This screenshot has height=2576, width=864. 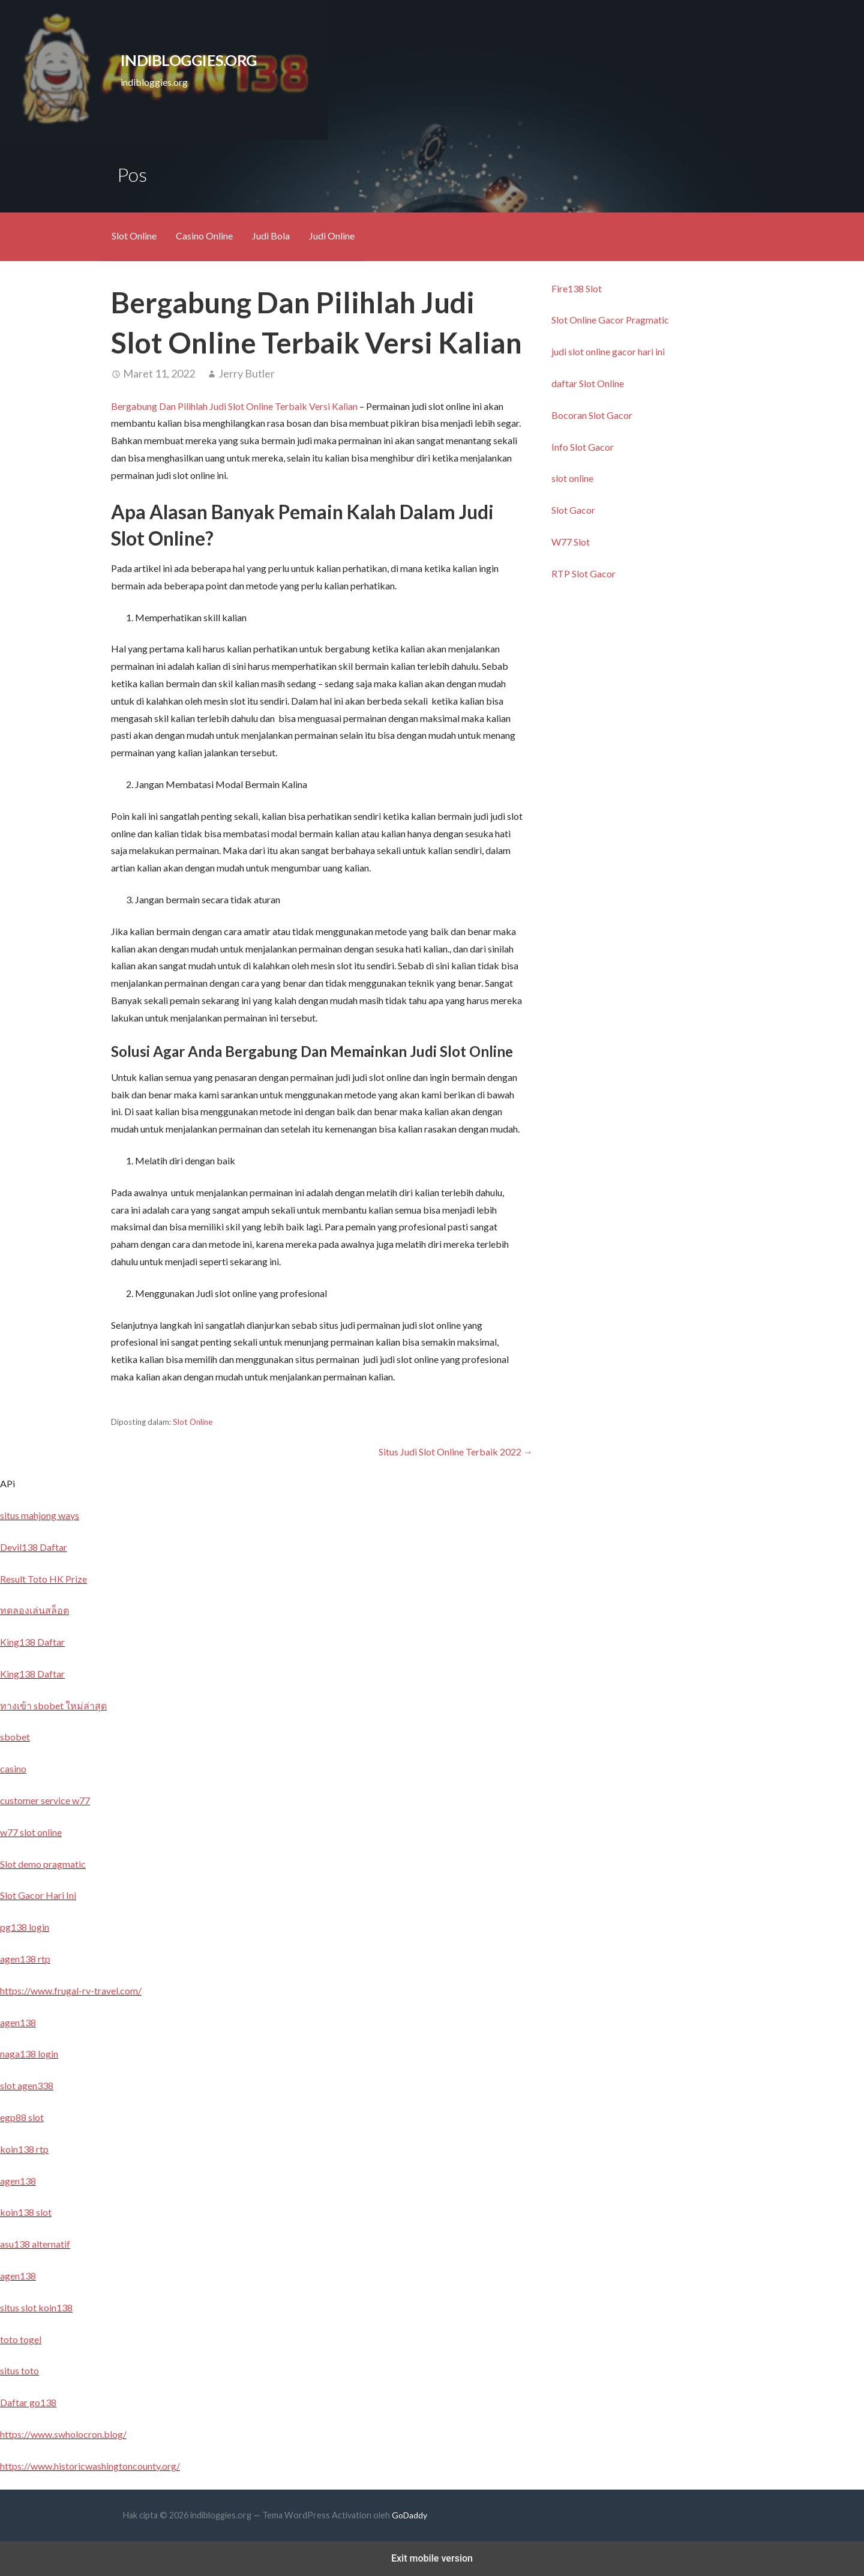 What do you see at coordinates (610, 319) in the screenshot?
I see `Slot Online Gacor Pragmatic` at bounding box center [610, 319].